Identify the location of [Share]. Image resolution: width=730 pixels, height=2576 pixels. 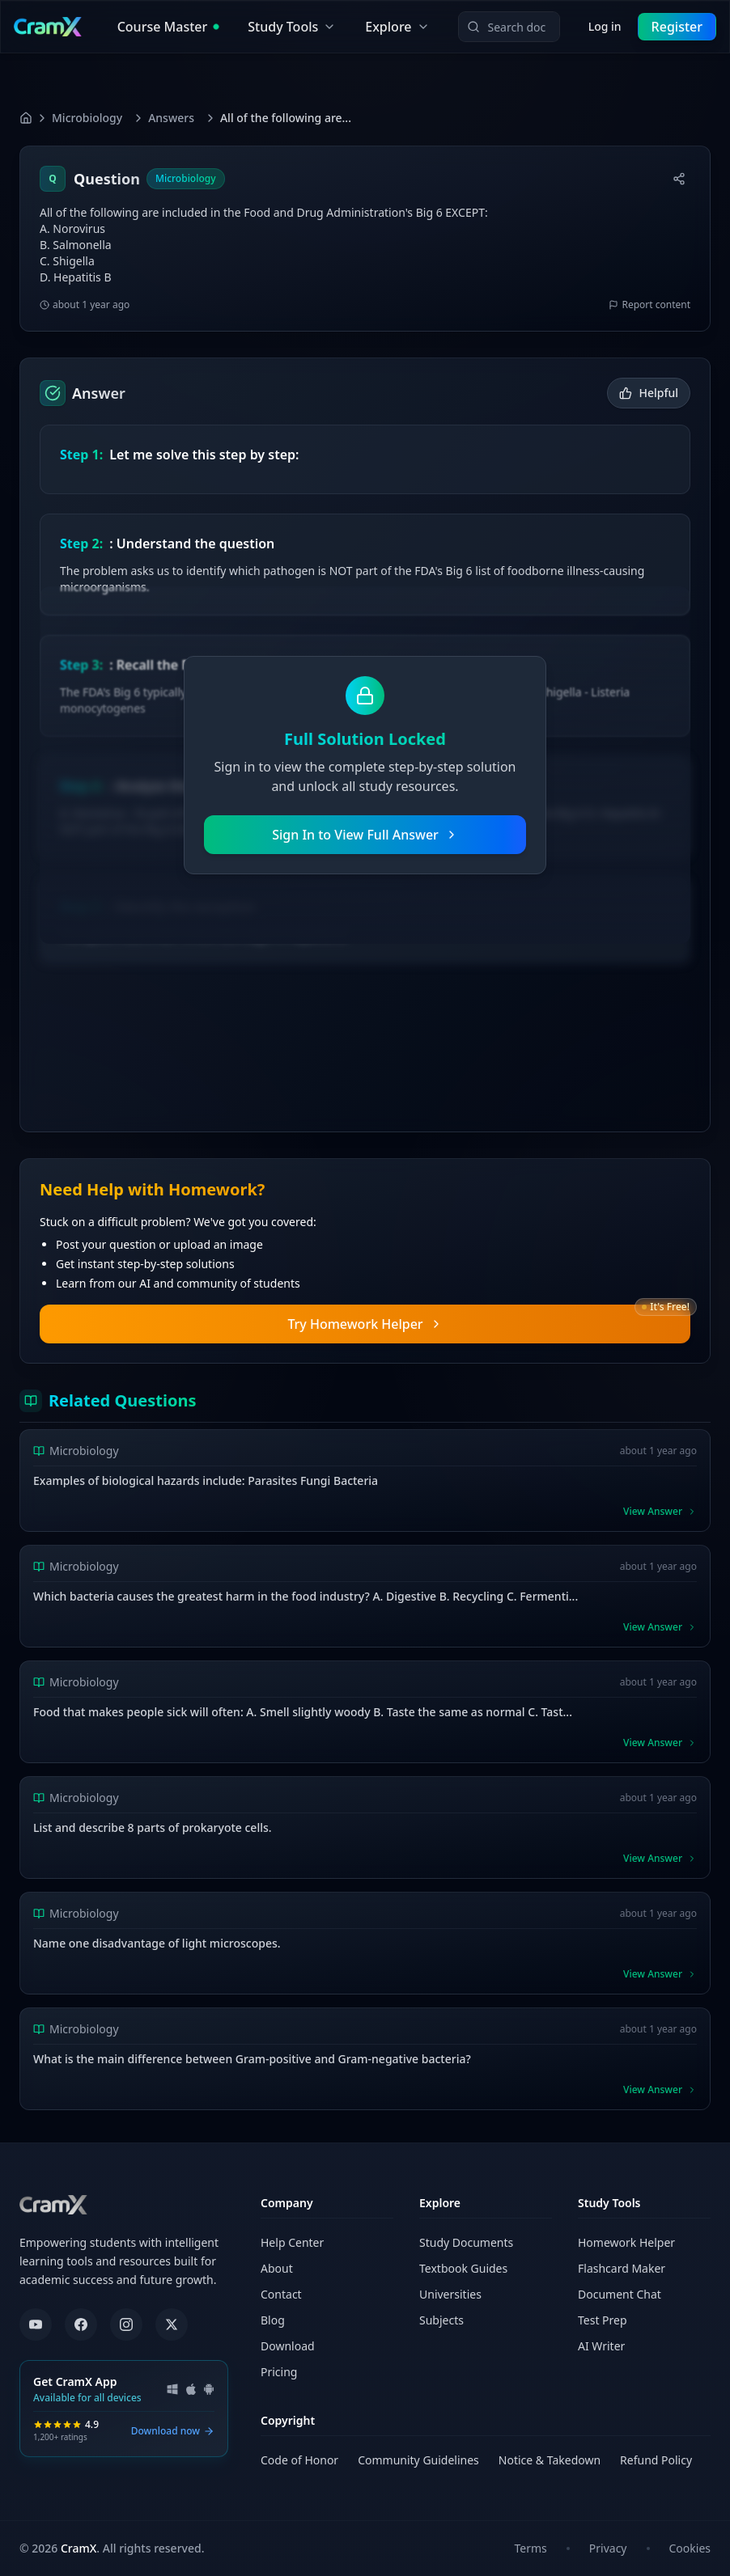
(679, 178).